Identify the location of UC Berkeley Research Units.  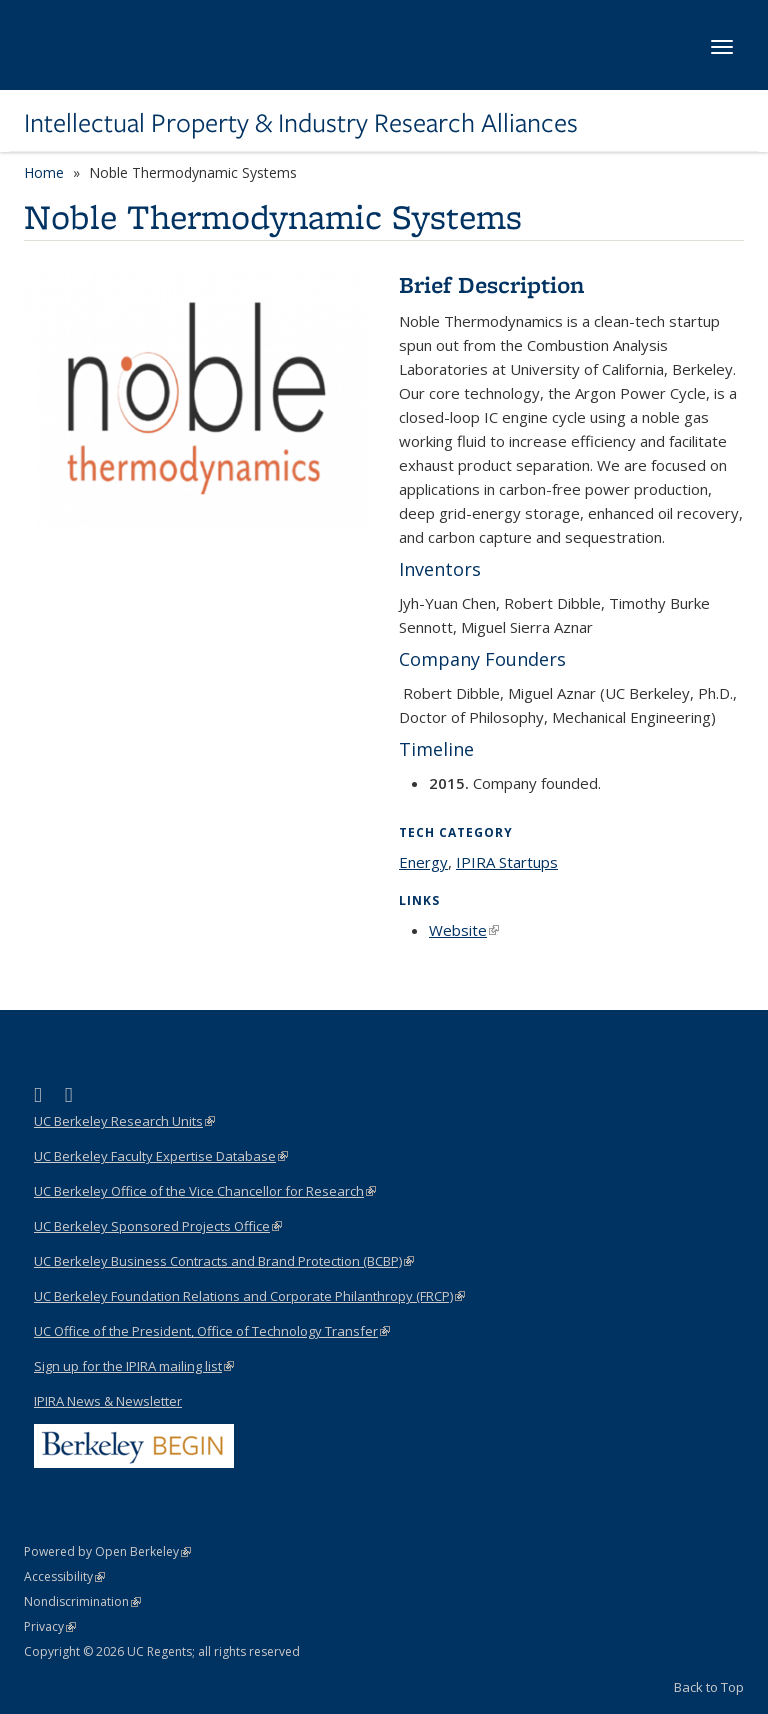
(124, 1121).